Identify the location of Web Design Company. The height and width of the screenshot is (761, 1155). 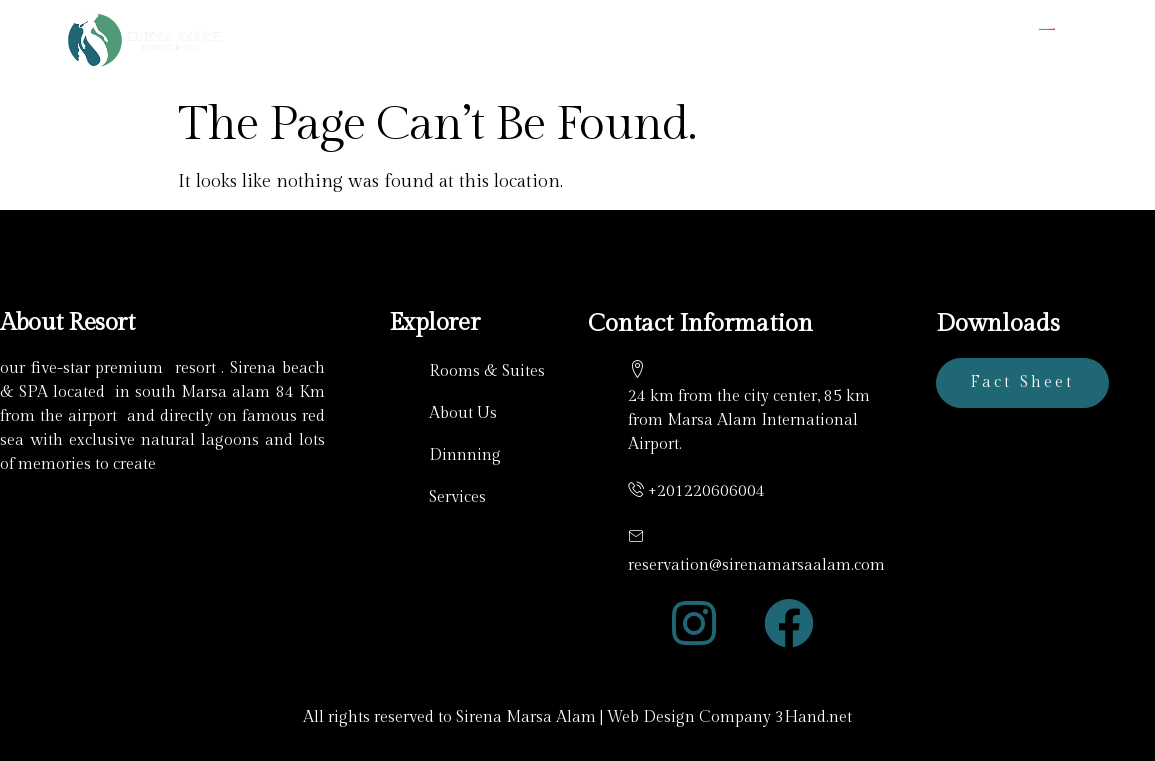
(689, 717).